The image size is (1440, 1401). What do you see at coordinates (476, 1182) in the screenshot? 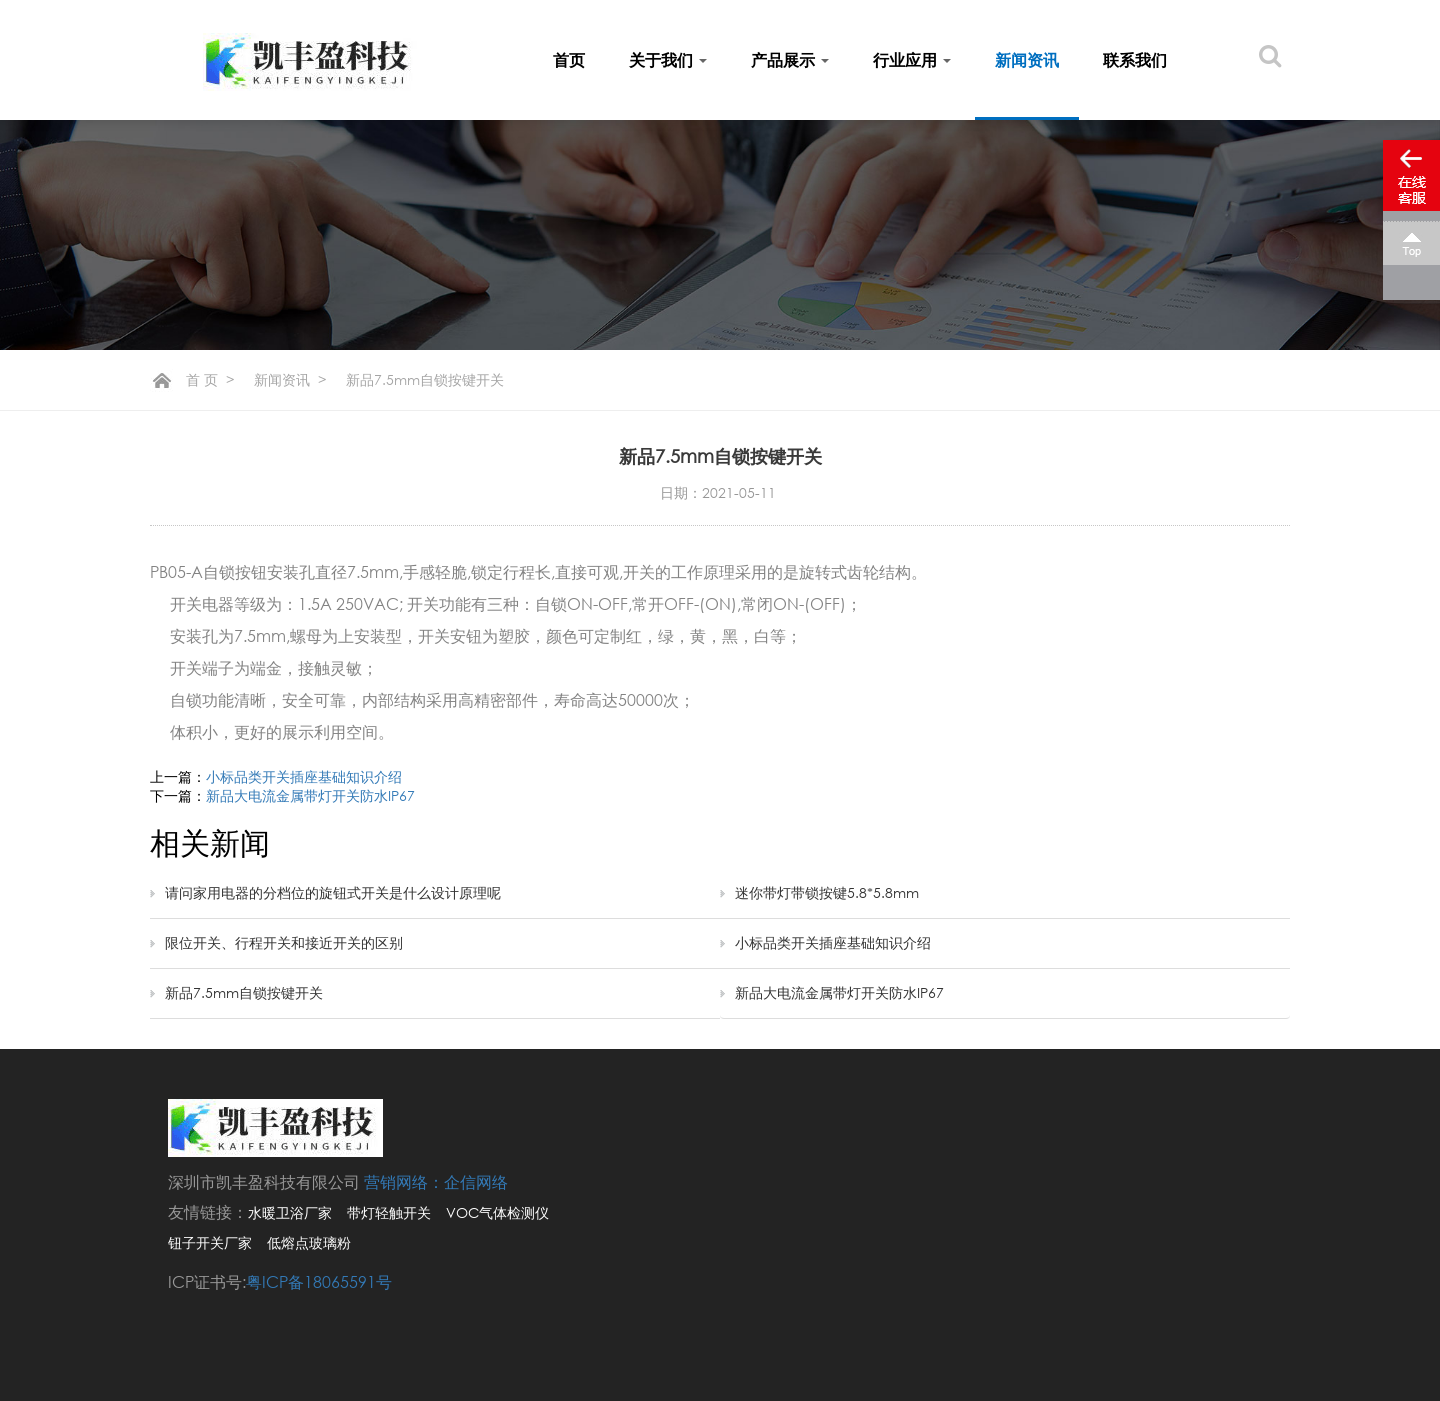
I see `企信网络` at bounding box center [476, 1182].